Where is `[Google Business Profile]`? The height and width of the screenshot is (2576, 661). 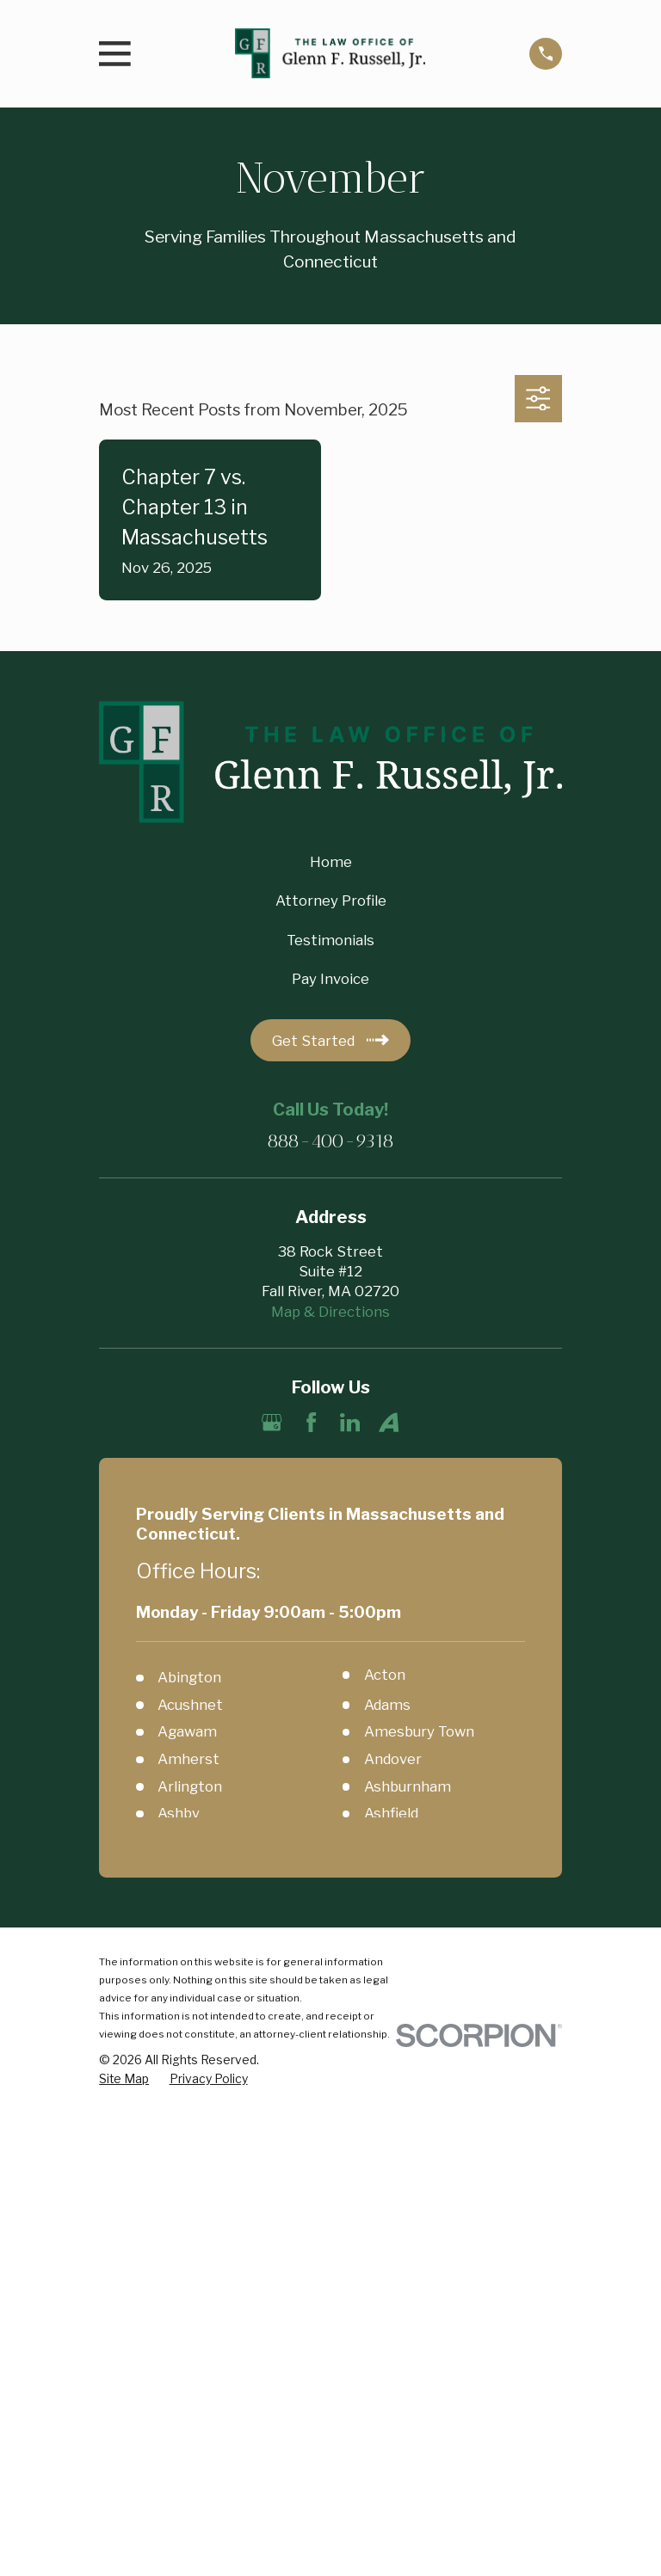 [Google Business Profile] is located at coordinates (271, 1422).